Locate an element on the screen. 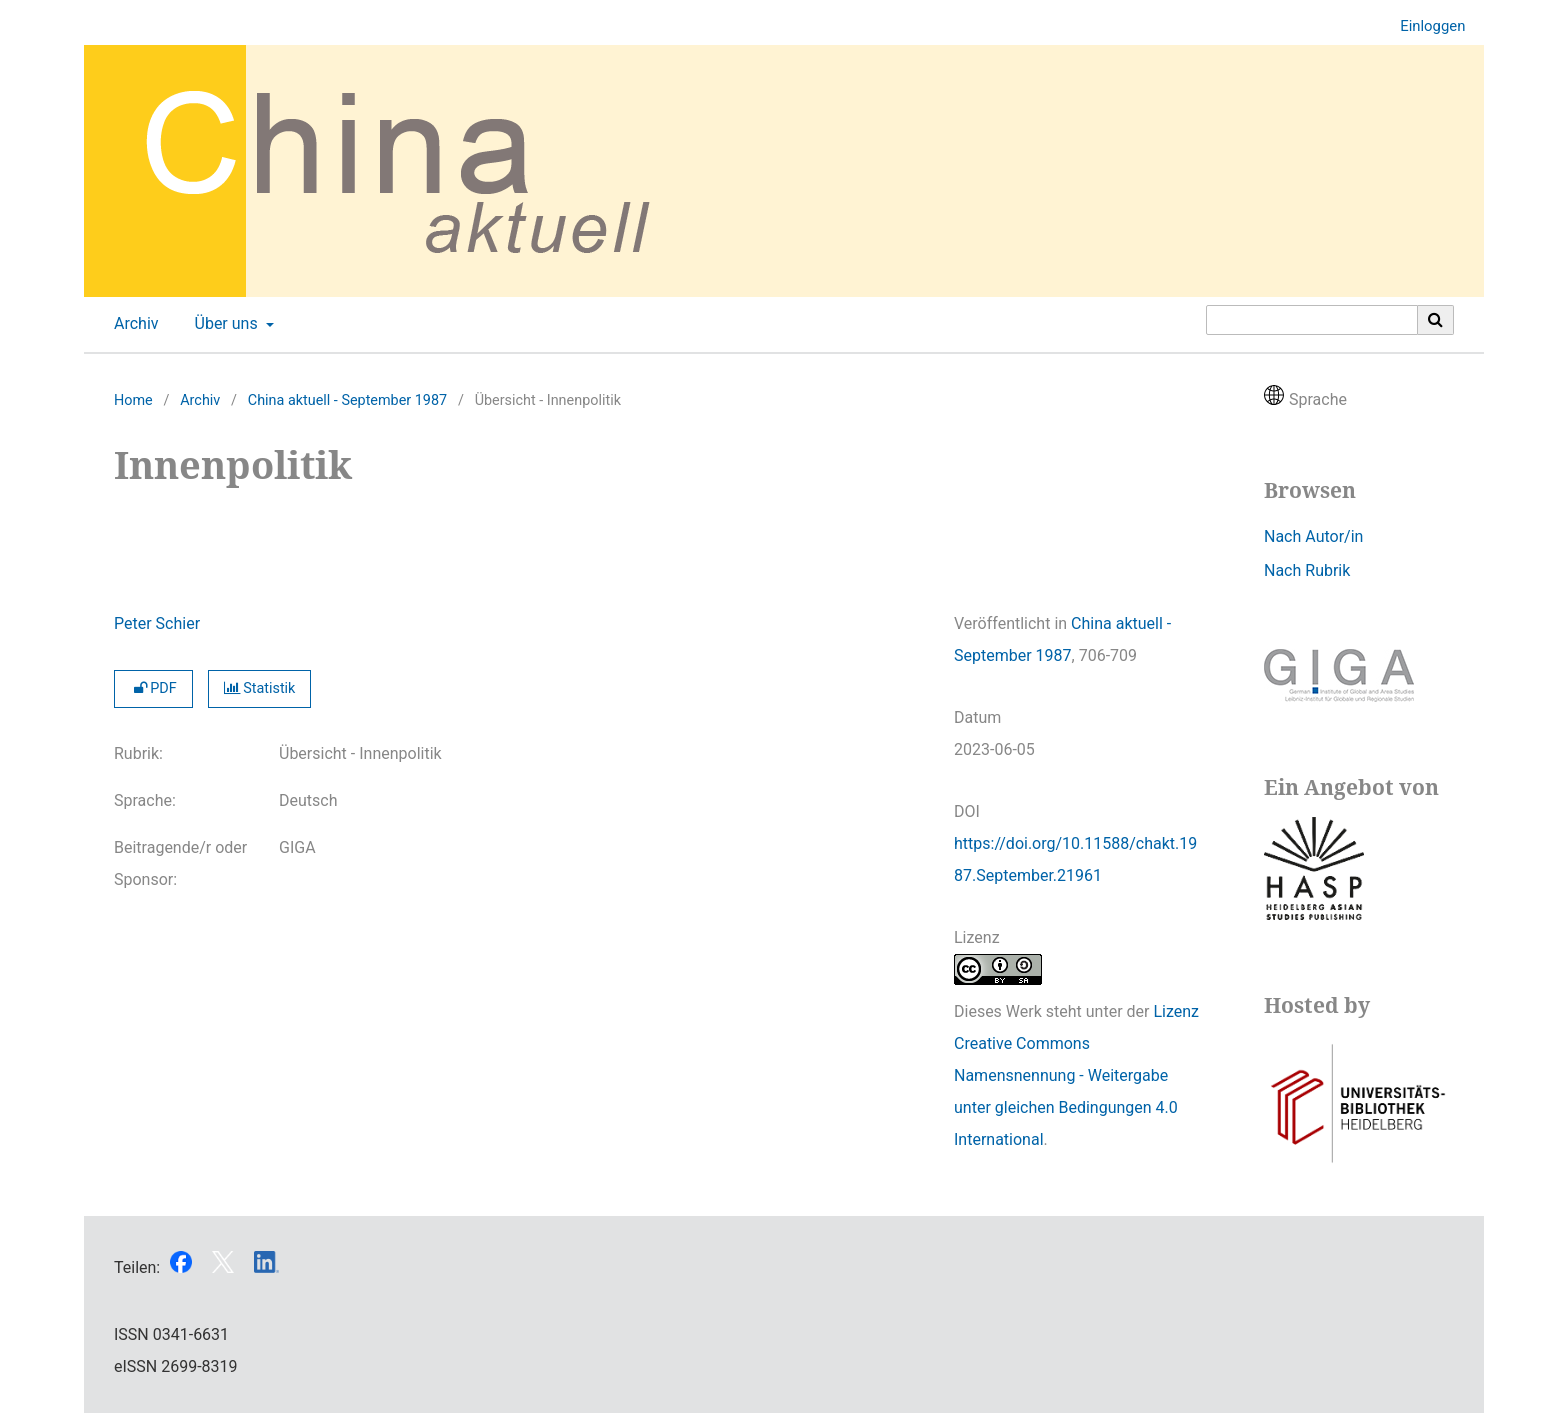  [Suche ausführen] is located at coordinates (1436, 320).